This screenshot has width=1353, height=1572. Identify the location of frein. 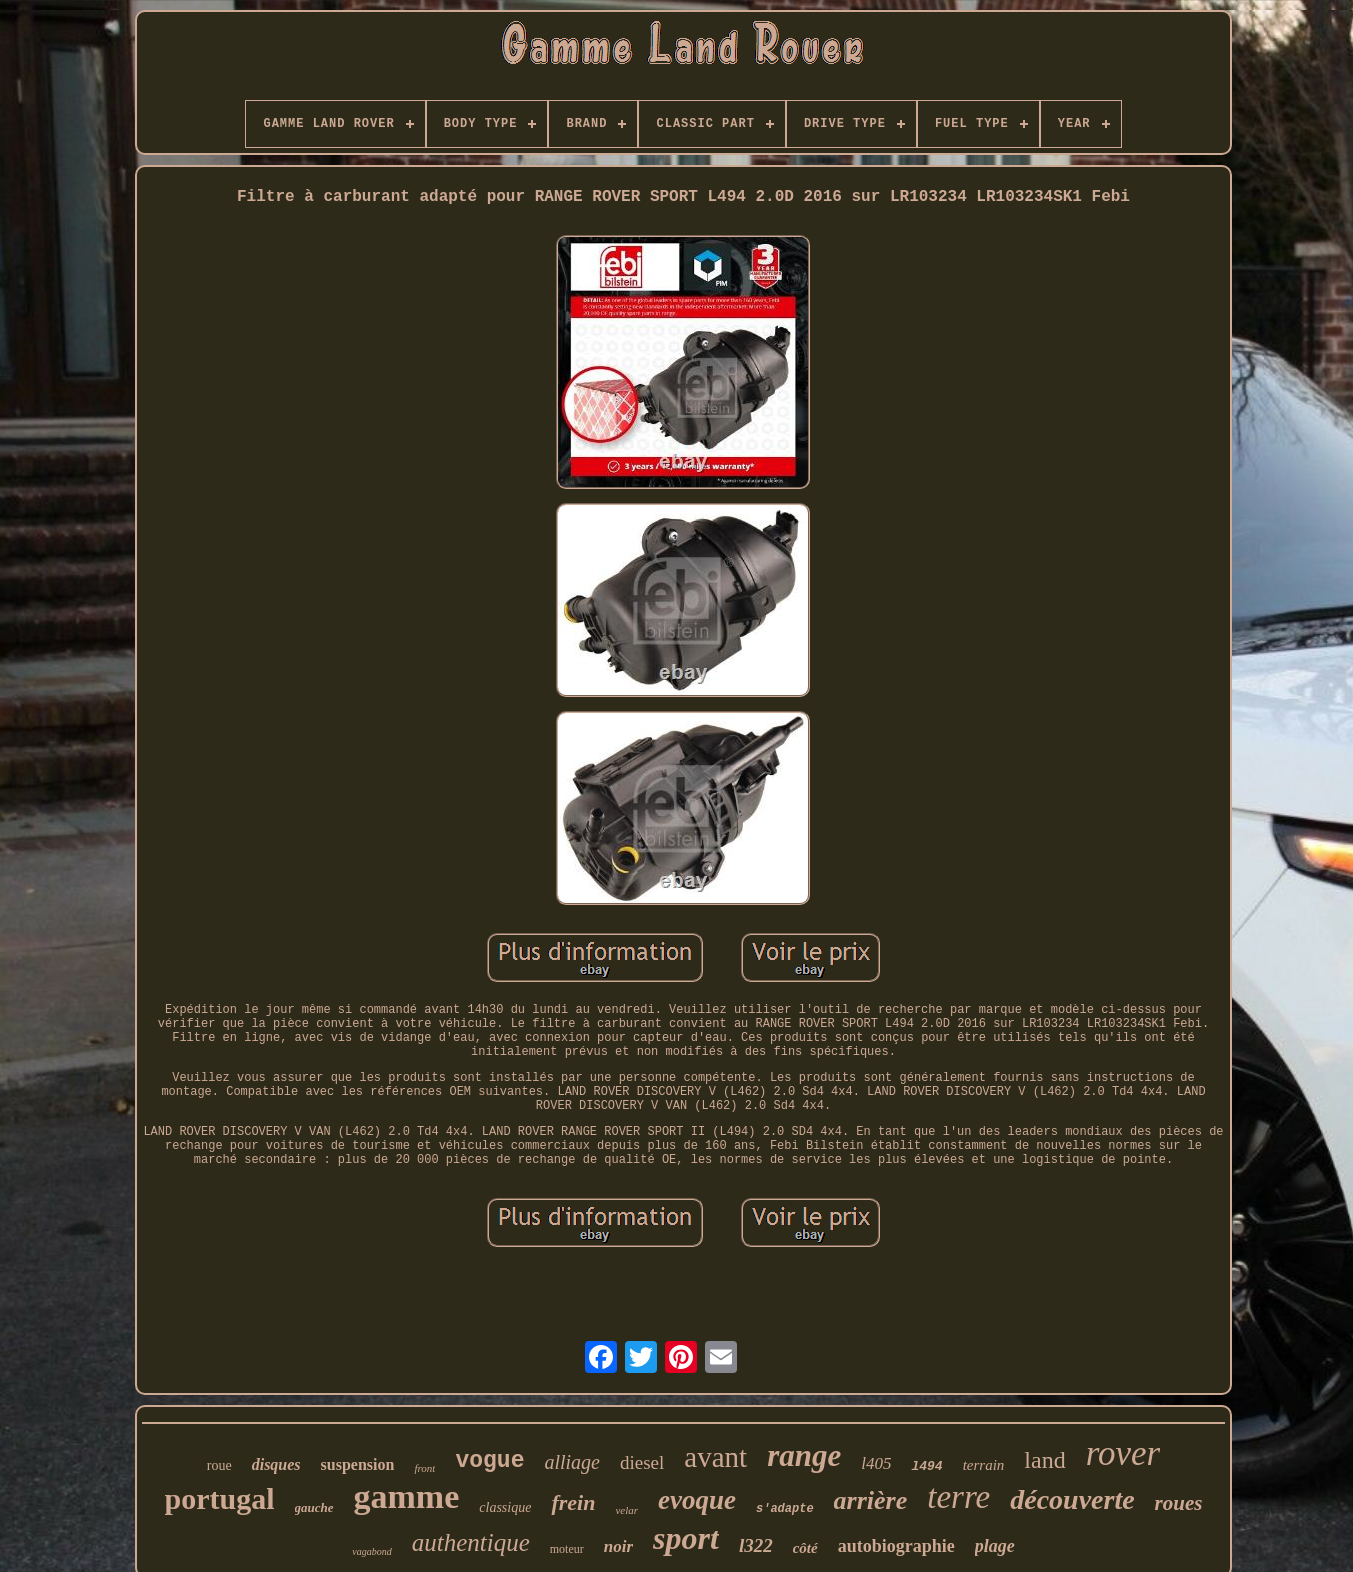
(573, 1502).